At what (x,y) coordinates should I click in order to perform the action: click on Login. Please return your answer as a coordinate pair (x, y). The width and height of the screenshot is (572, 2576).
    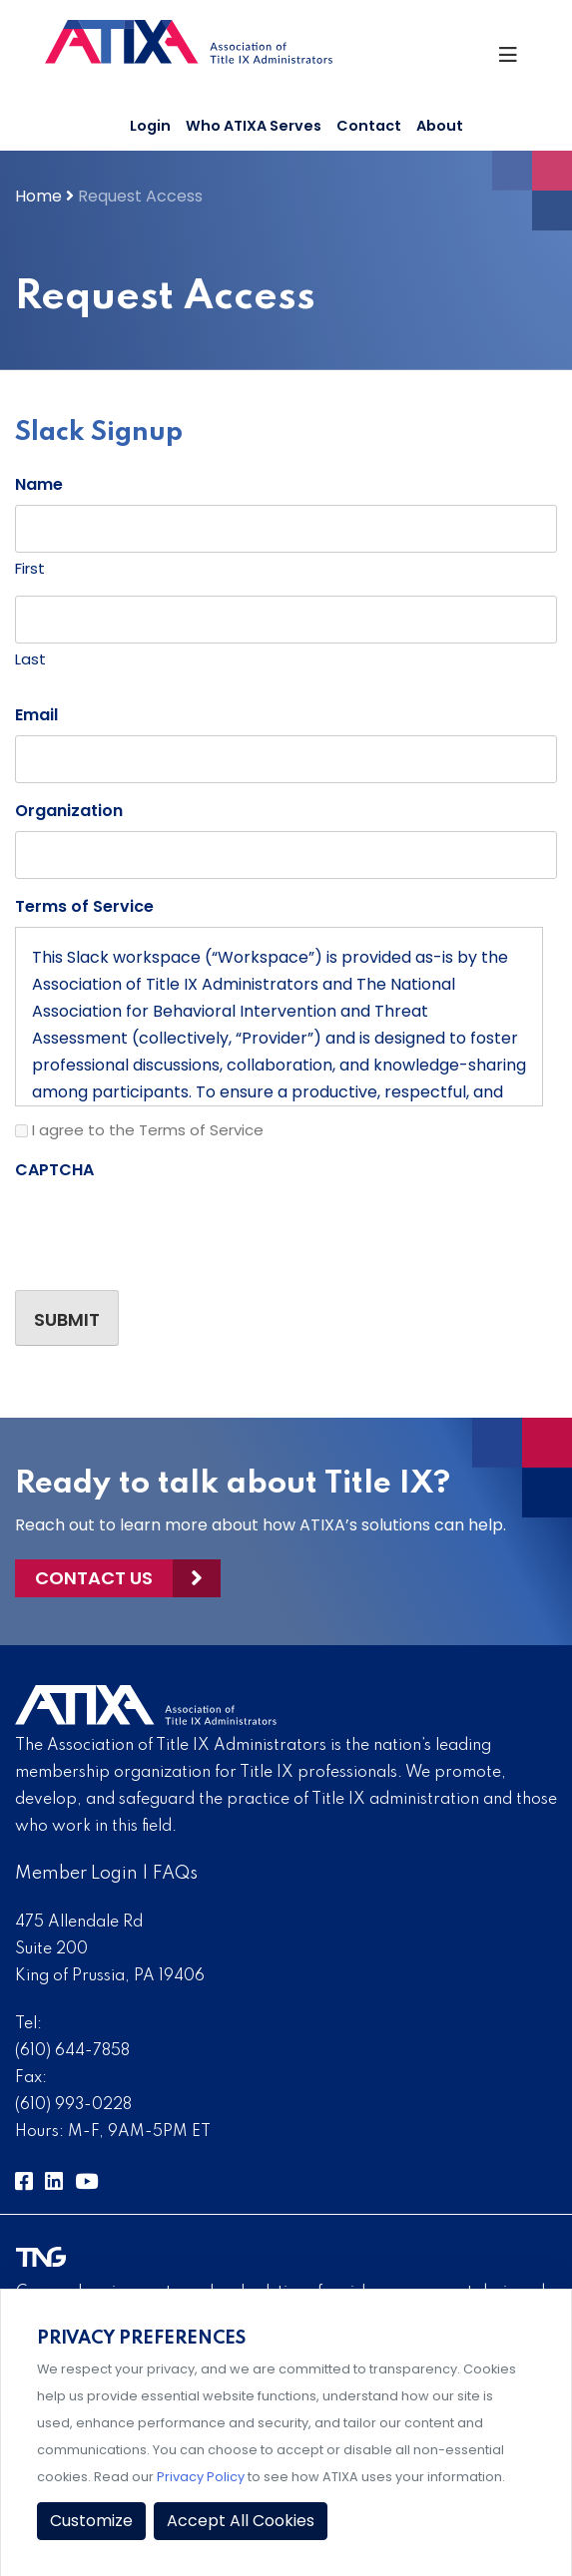
    Looking at the image, I should click on (150, 126).